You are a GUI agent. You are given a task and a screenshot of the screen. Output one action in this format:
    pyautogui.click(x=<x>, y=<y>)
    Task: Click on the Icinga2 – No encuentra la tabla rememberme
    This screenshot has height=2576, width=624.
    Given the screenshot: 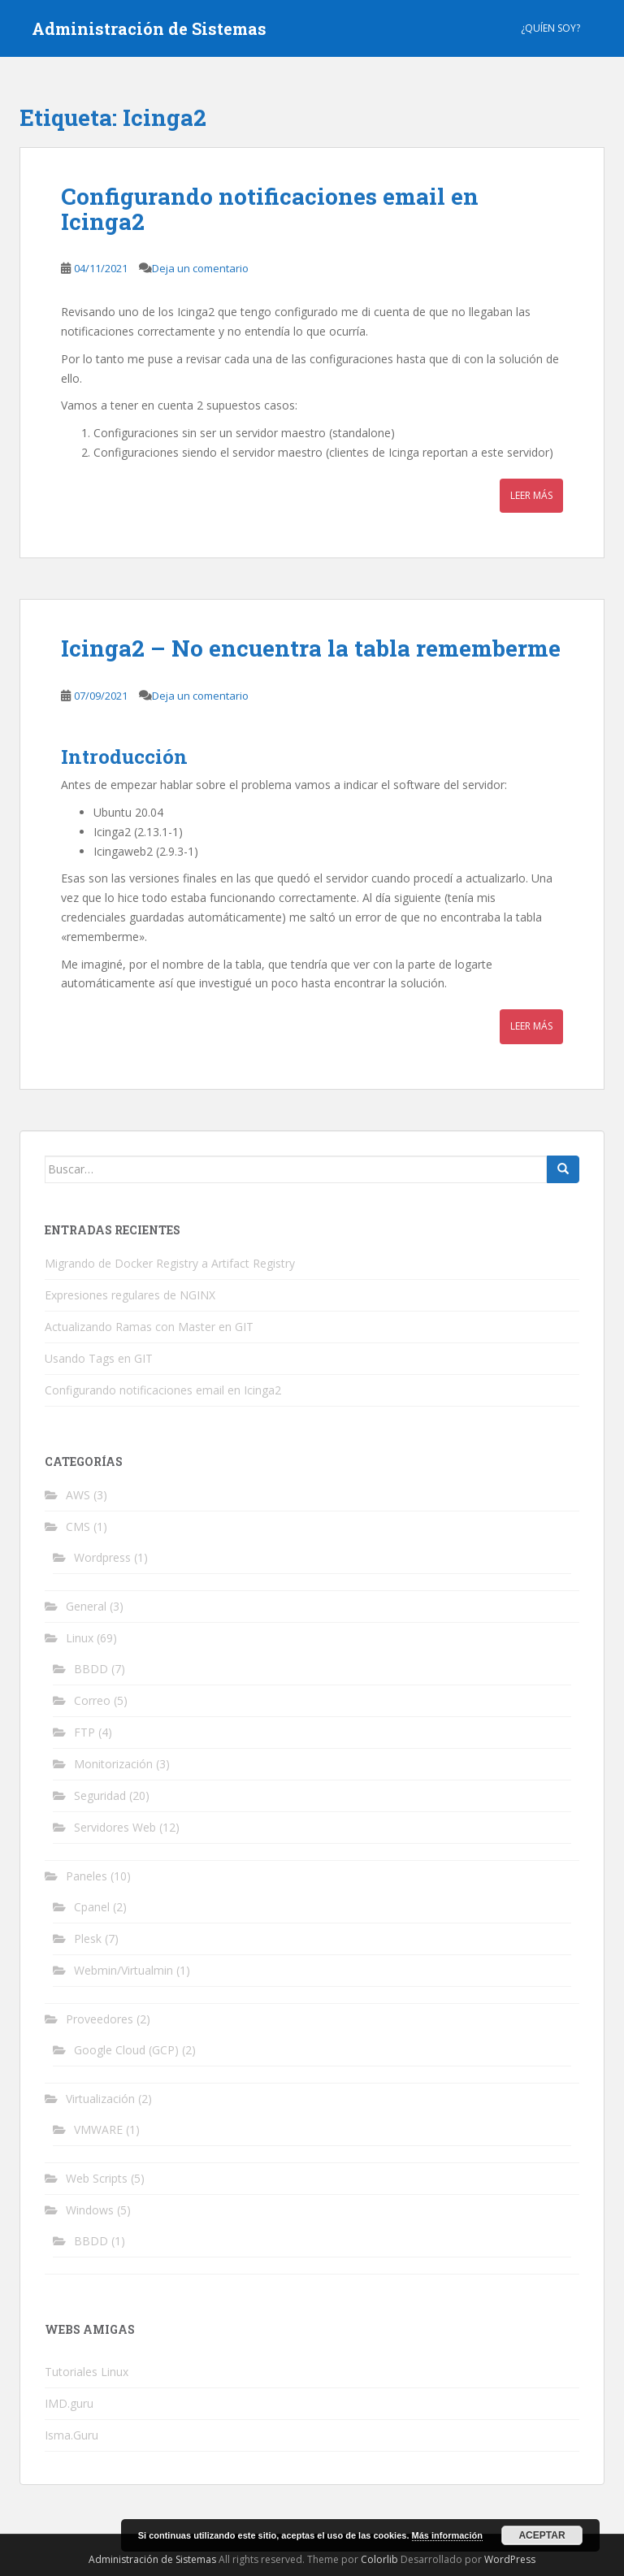 What is the action you would take?
    pyautogui.click(x=311, y=648)
    